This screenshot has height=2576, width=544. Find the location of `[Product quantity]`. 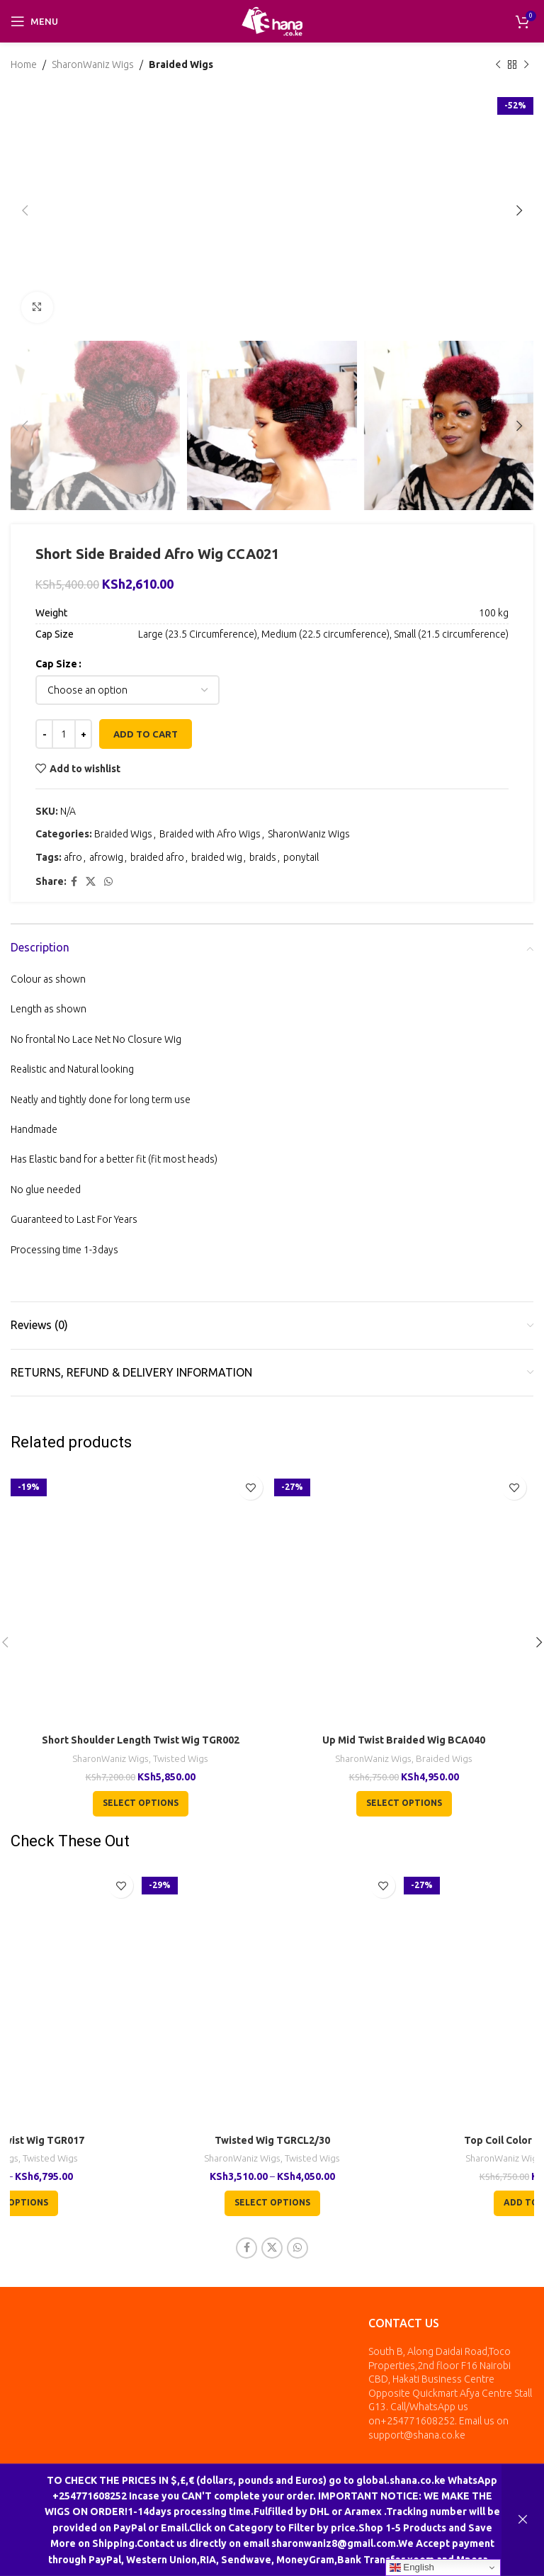

[Product quantity] is located at coordinates (63, 735).